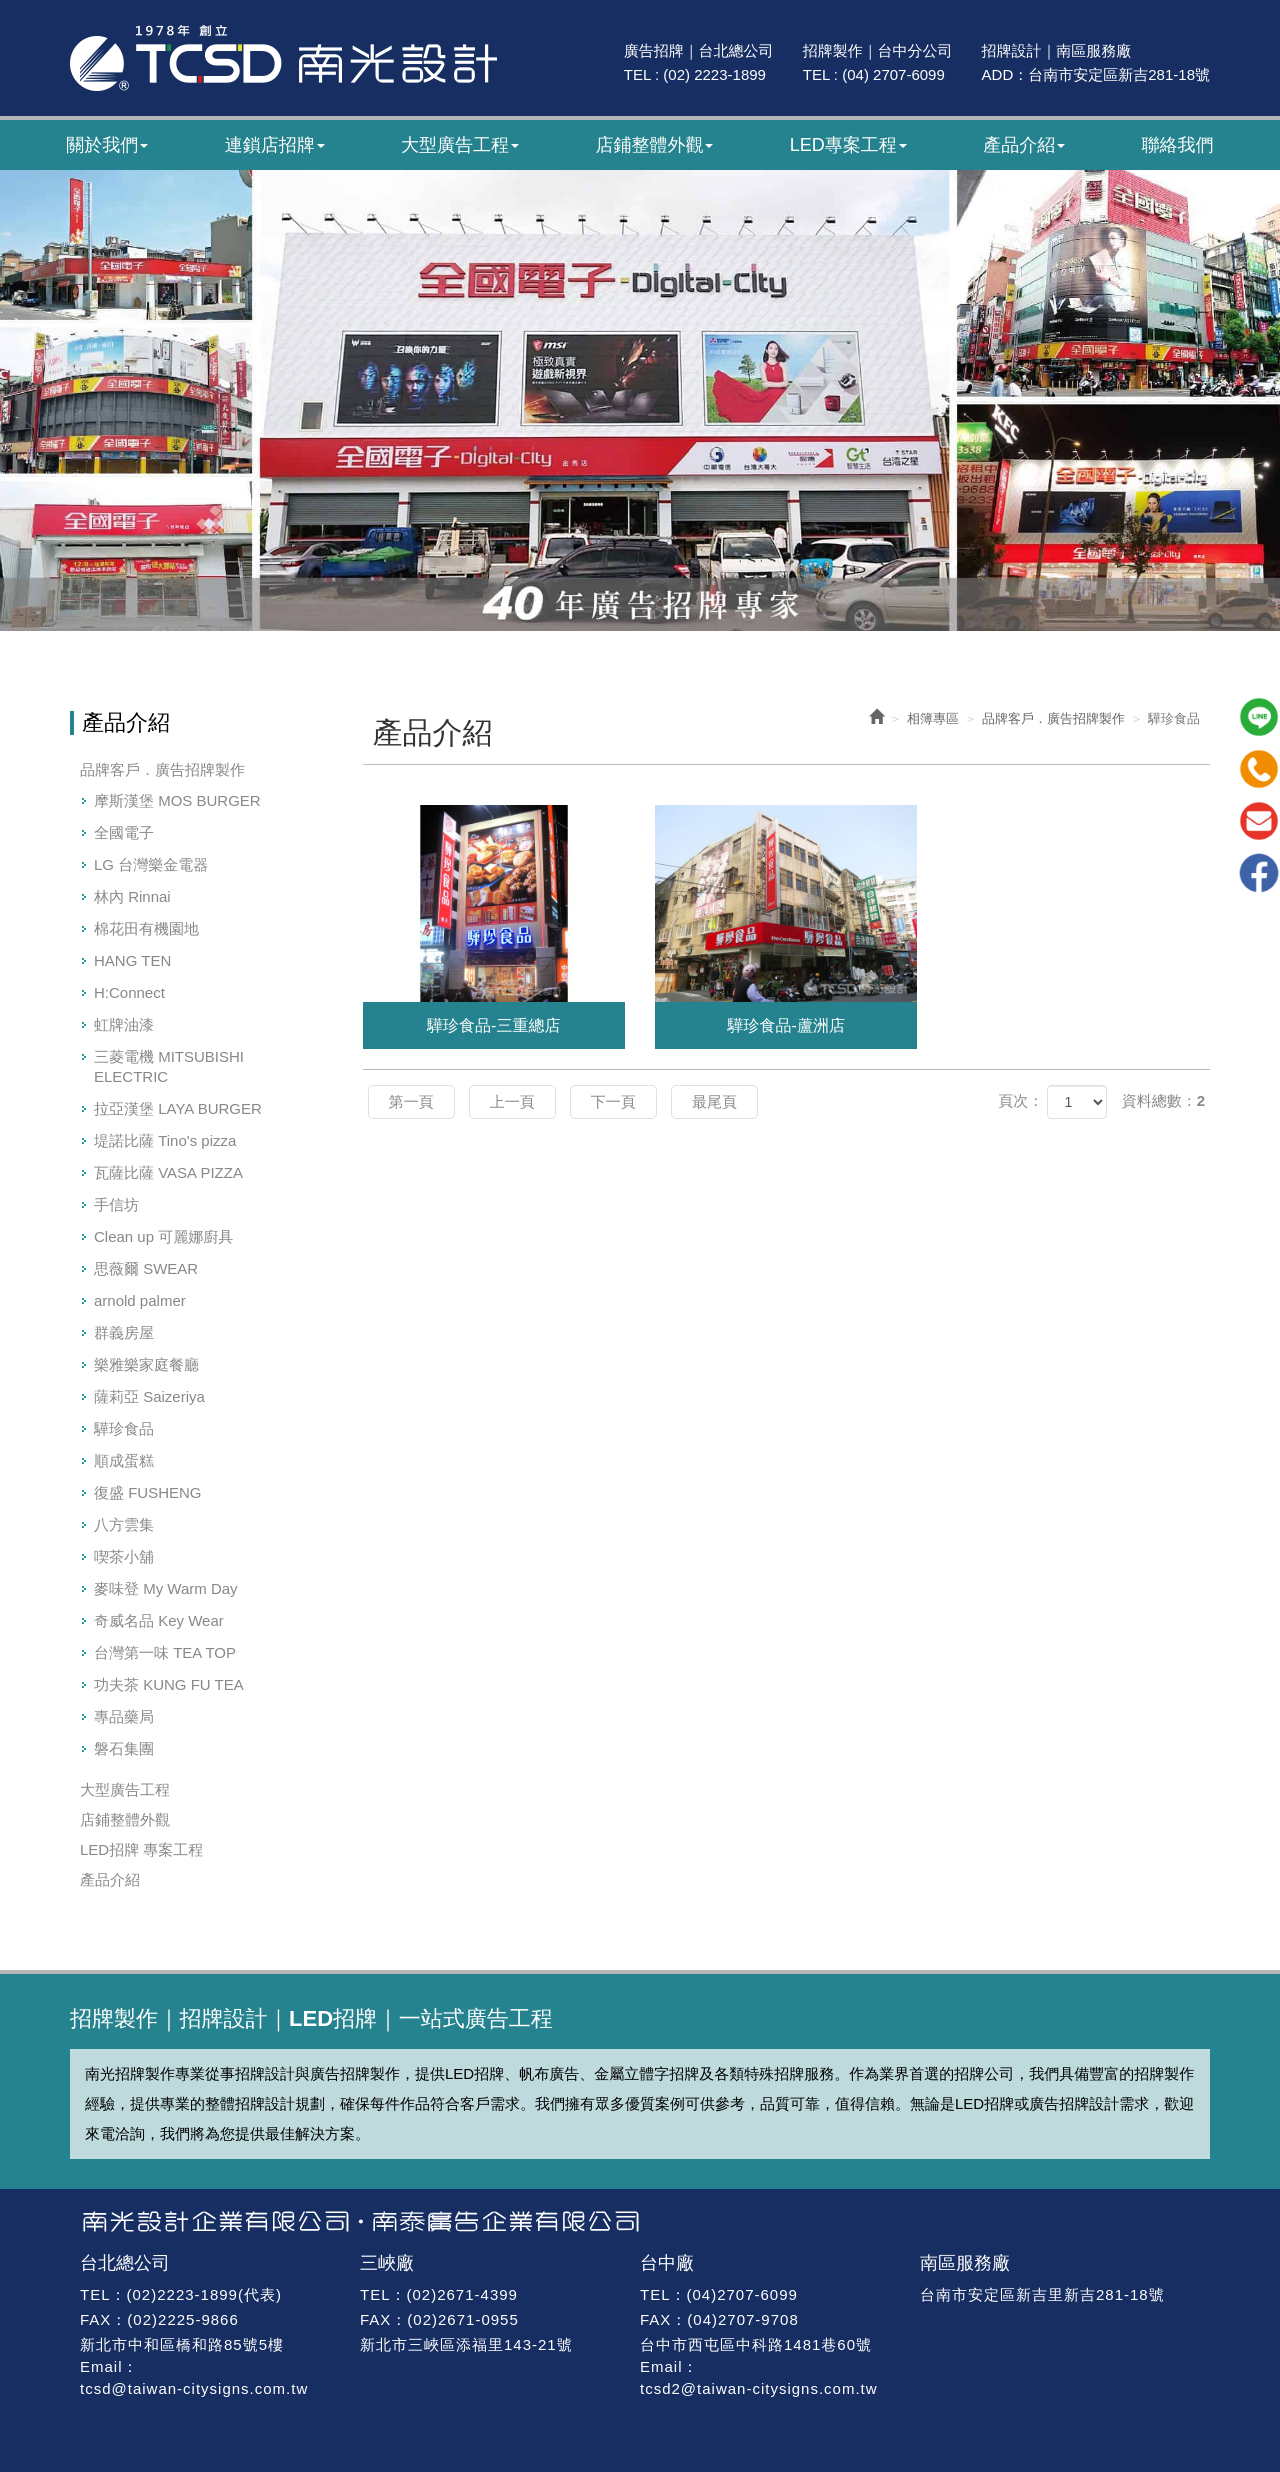 The width and height of the screenshot is (1280, 2472). What do you see at coordinates (1259, 717) in the screenshot?
I see `Line` at bounding box center [1259, 717].